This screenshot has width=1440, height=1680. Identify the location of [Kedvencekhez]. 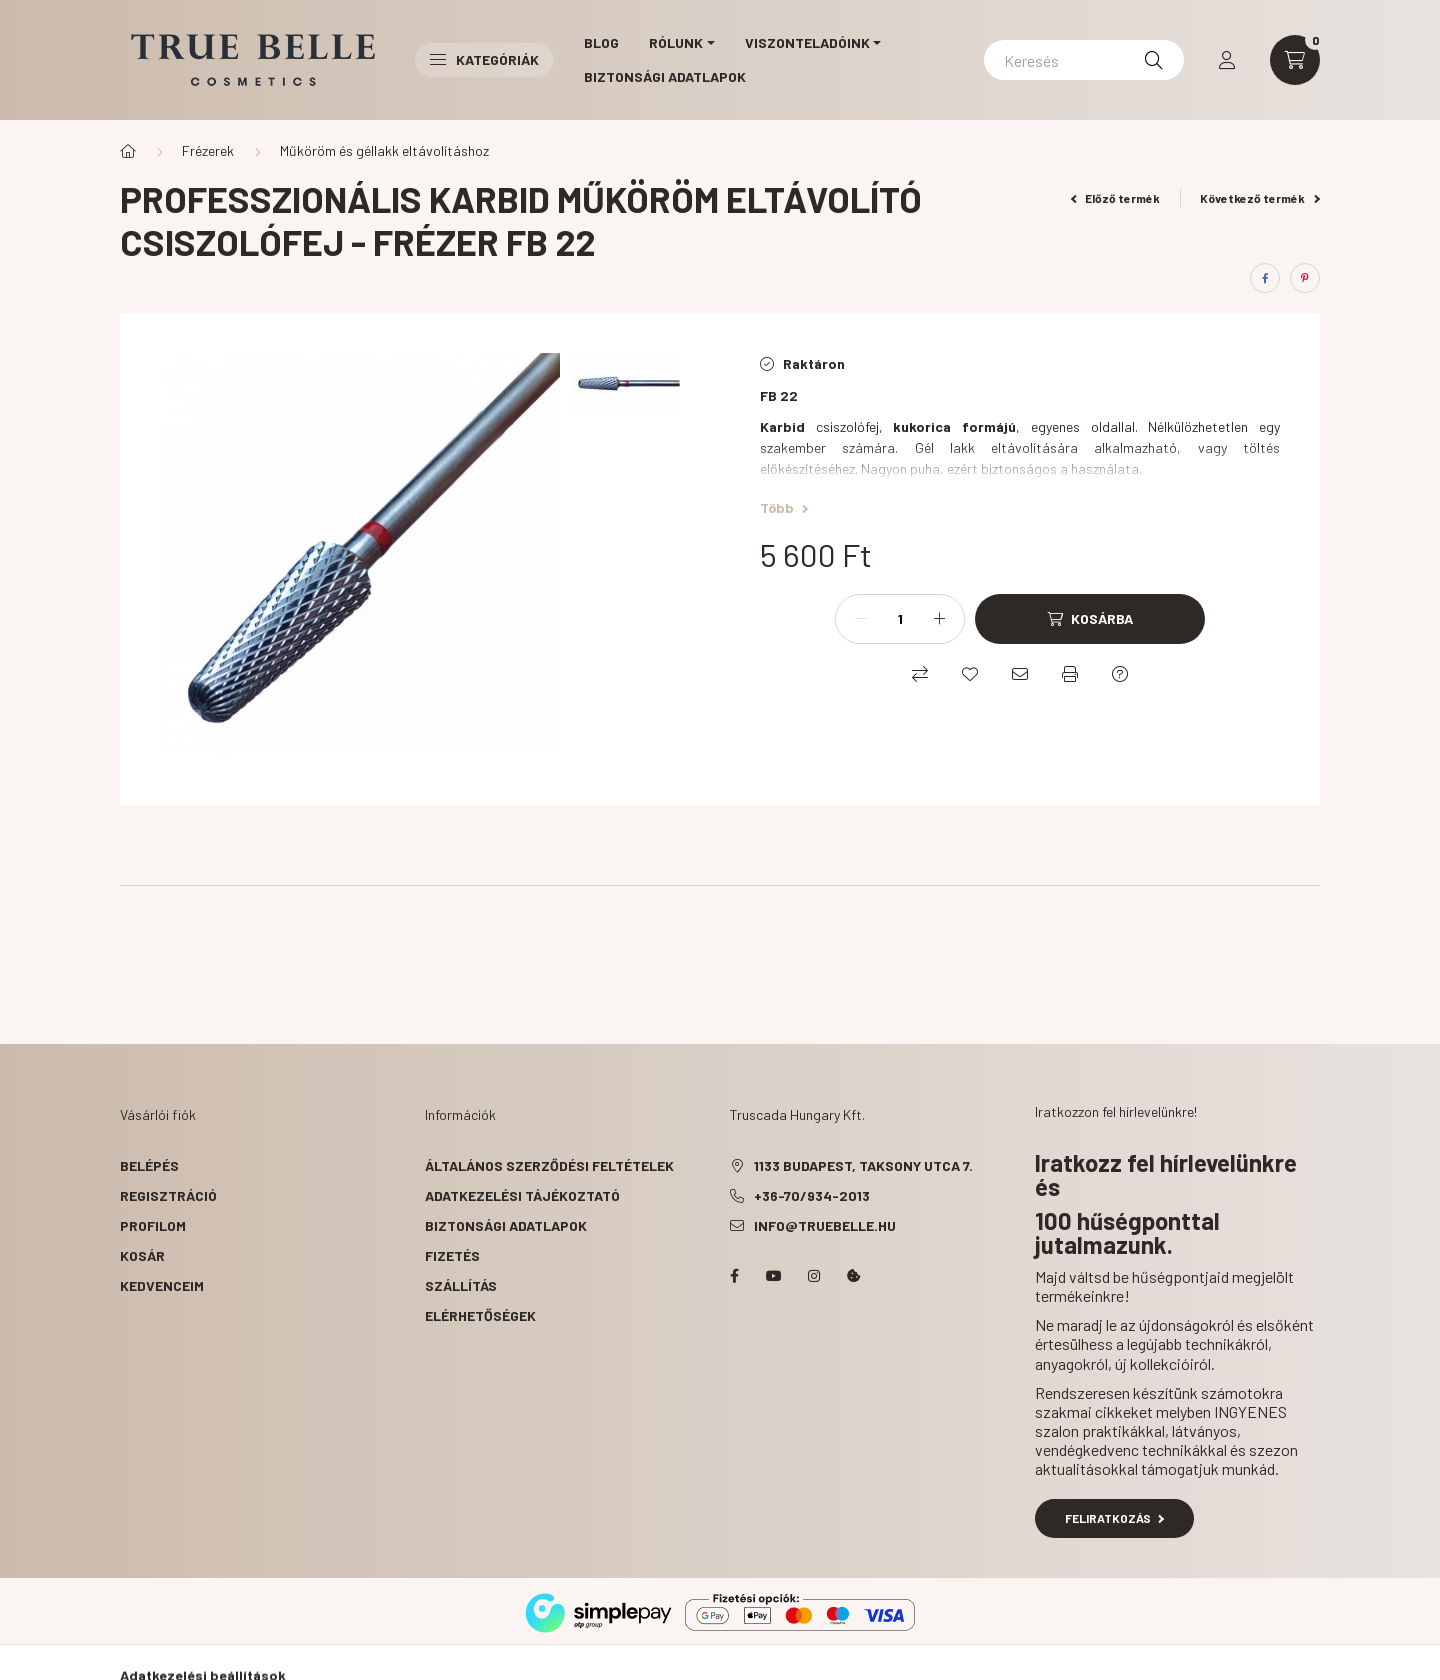
(970, 674).